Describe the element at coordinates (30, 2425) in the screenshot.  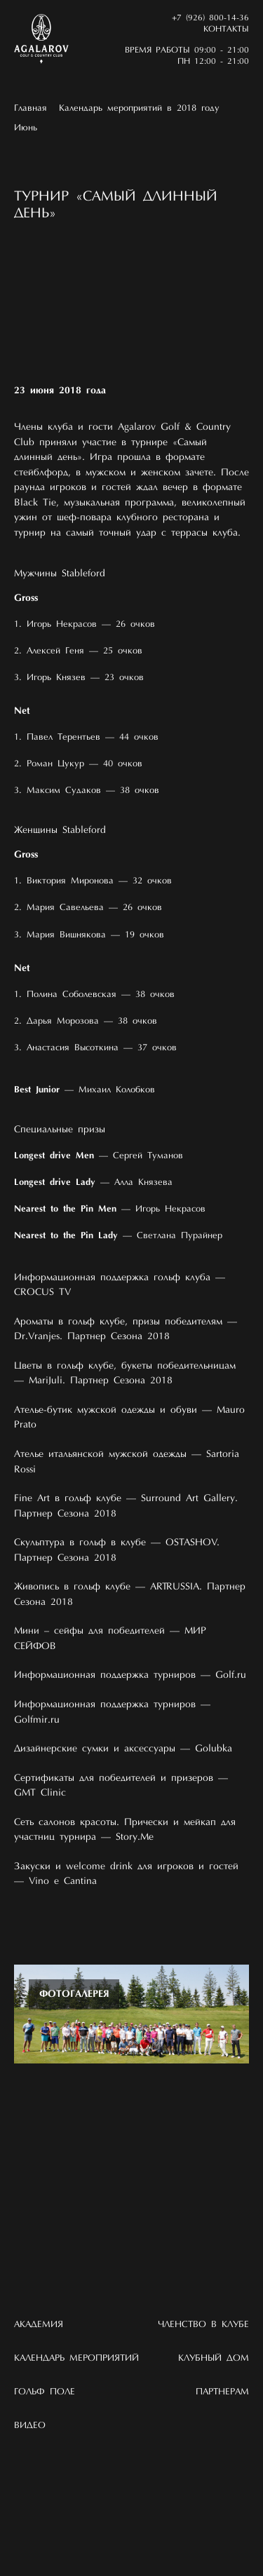
I see `Видео` at that location.